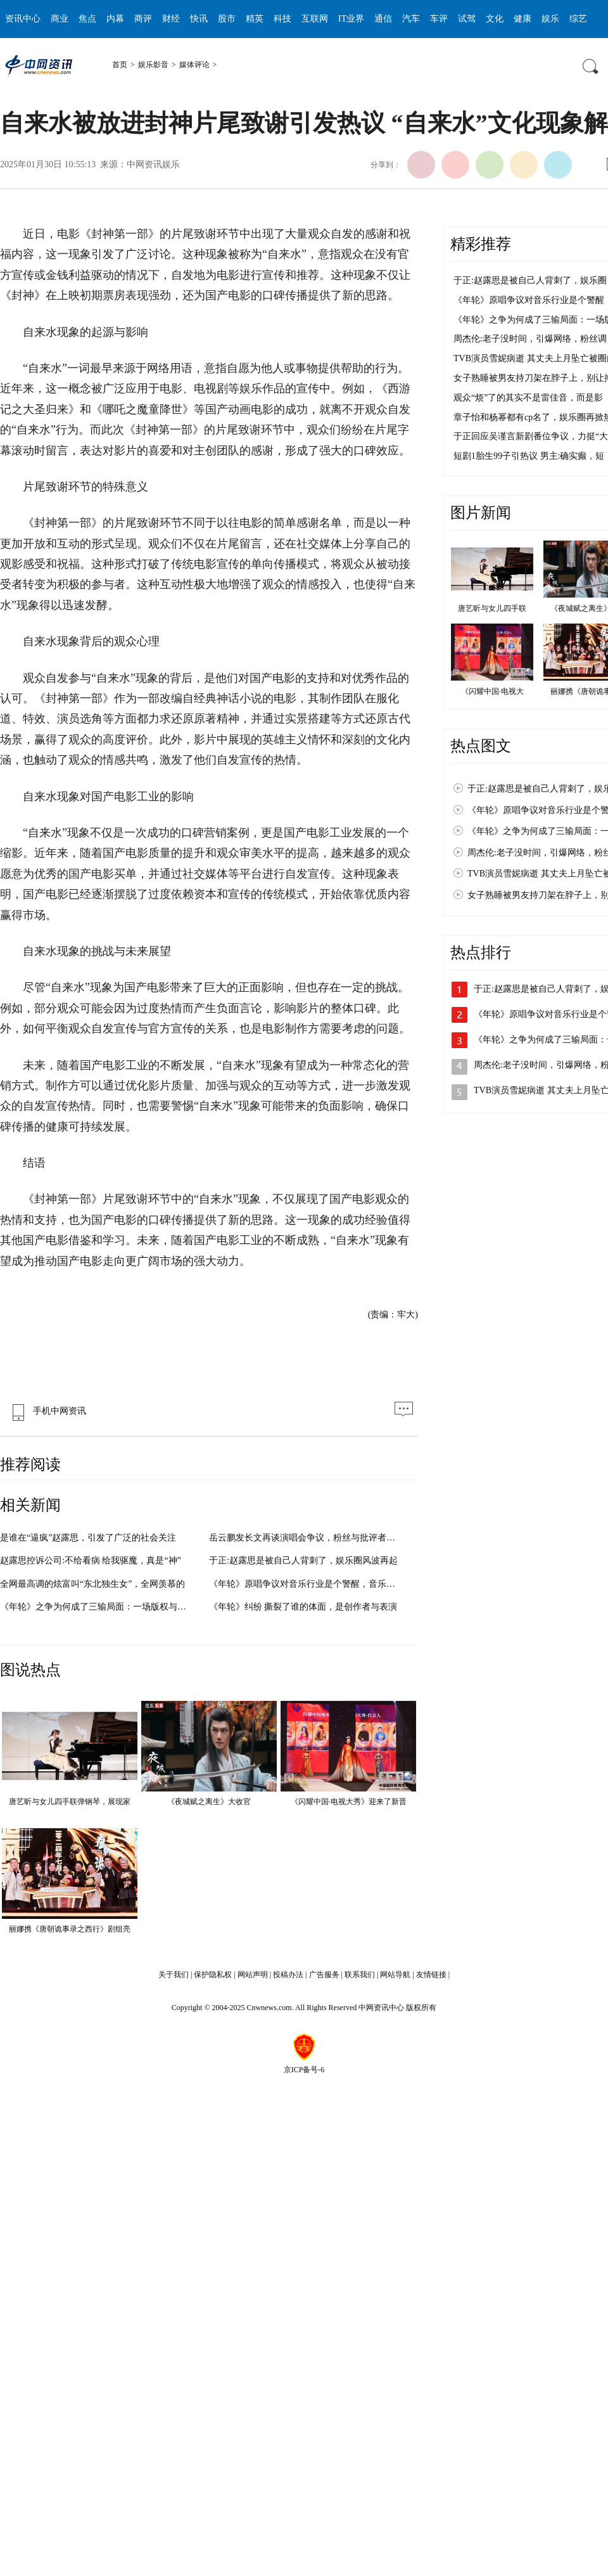 The width and height of the screenshot is (608, 2576). What do you see at coordinates (97, 1607) in the screenshot?
I see `《年轮》之争为何成了三输局面：一场版权与情感` at bounding box center [97, 1607].